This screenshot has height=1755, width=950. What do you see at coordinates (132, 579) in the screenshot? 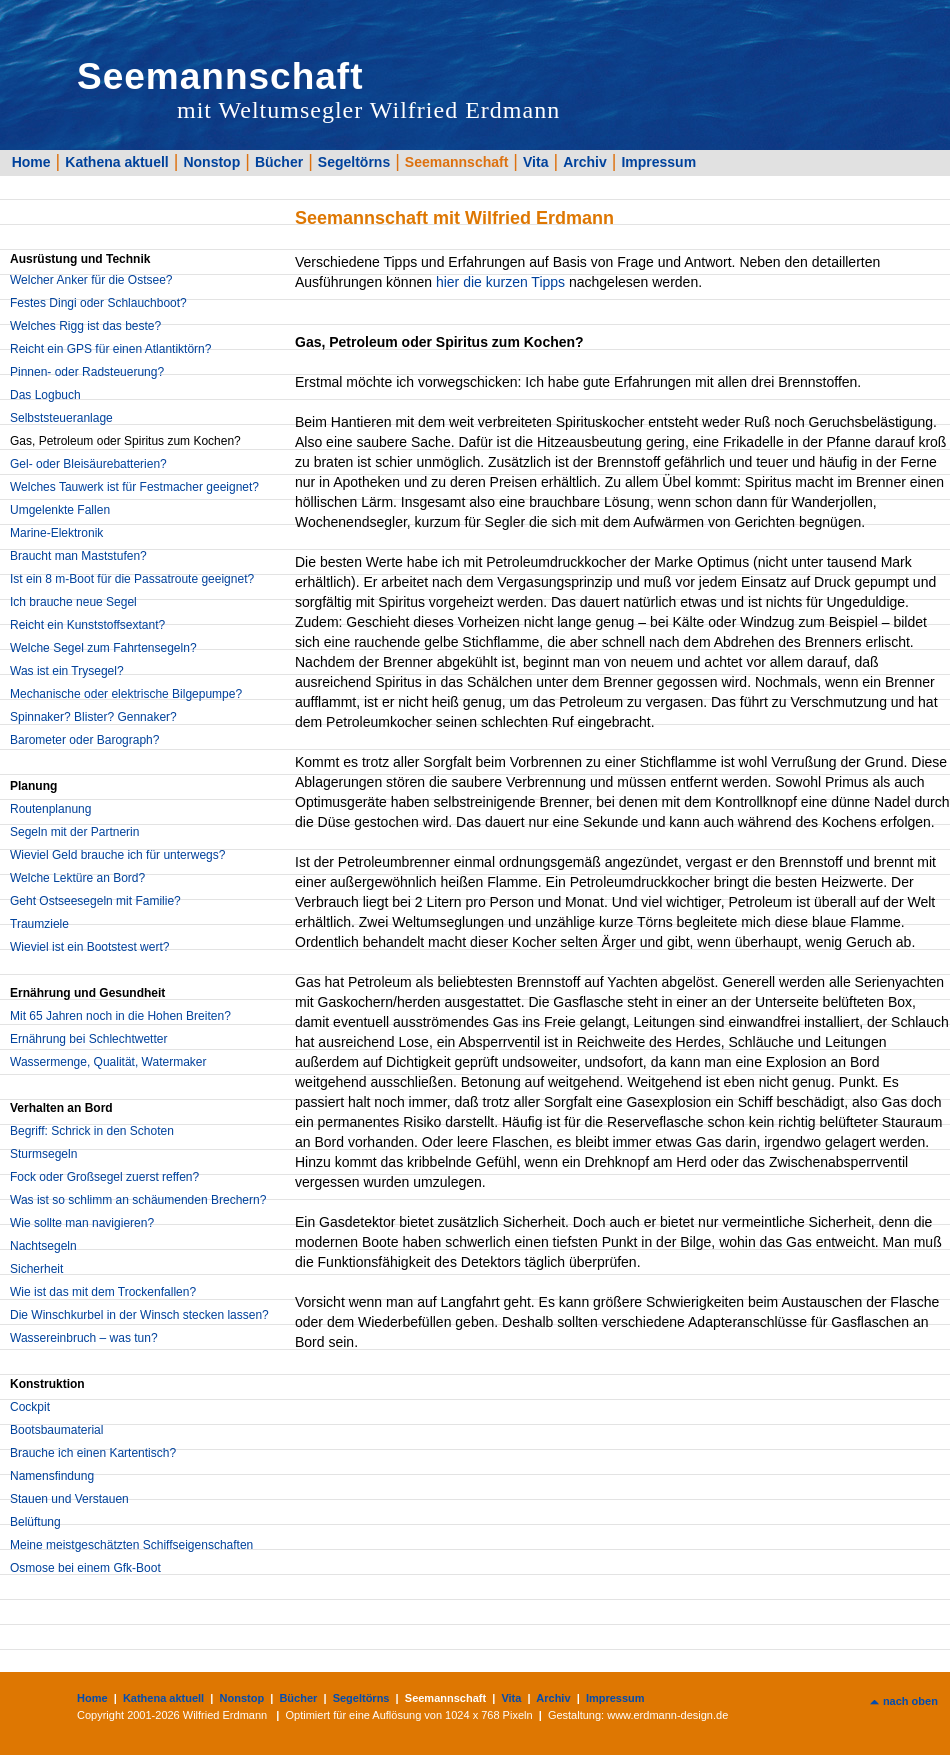
I see `Ist ein 8 m-Boot für die Passatroute geeignet?` at bounding box center [132, 579].